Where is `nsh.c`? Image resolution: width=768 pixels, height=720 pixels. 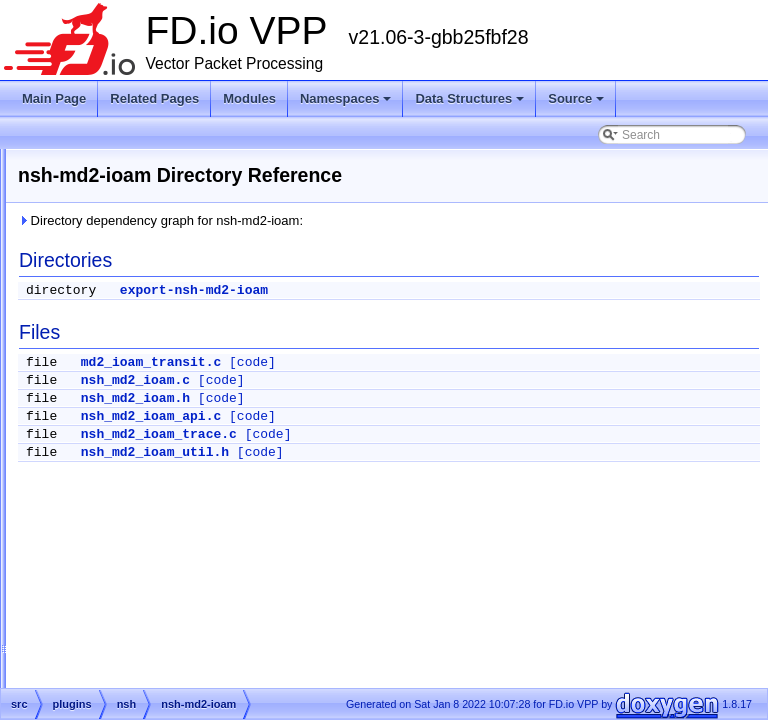
nsh.c is located at coordinates (128, 473).